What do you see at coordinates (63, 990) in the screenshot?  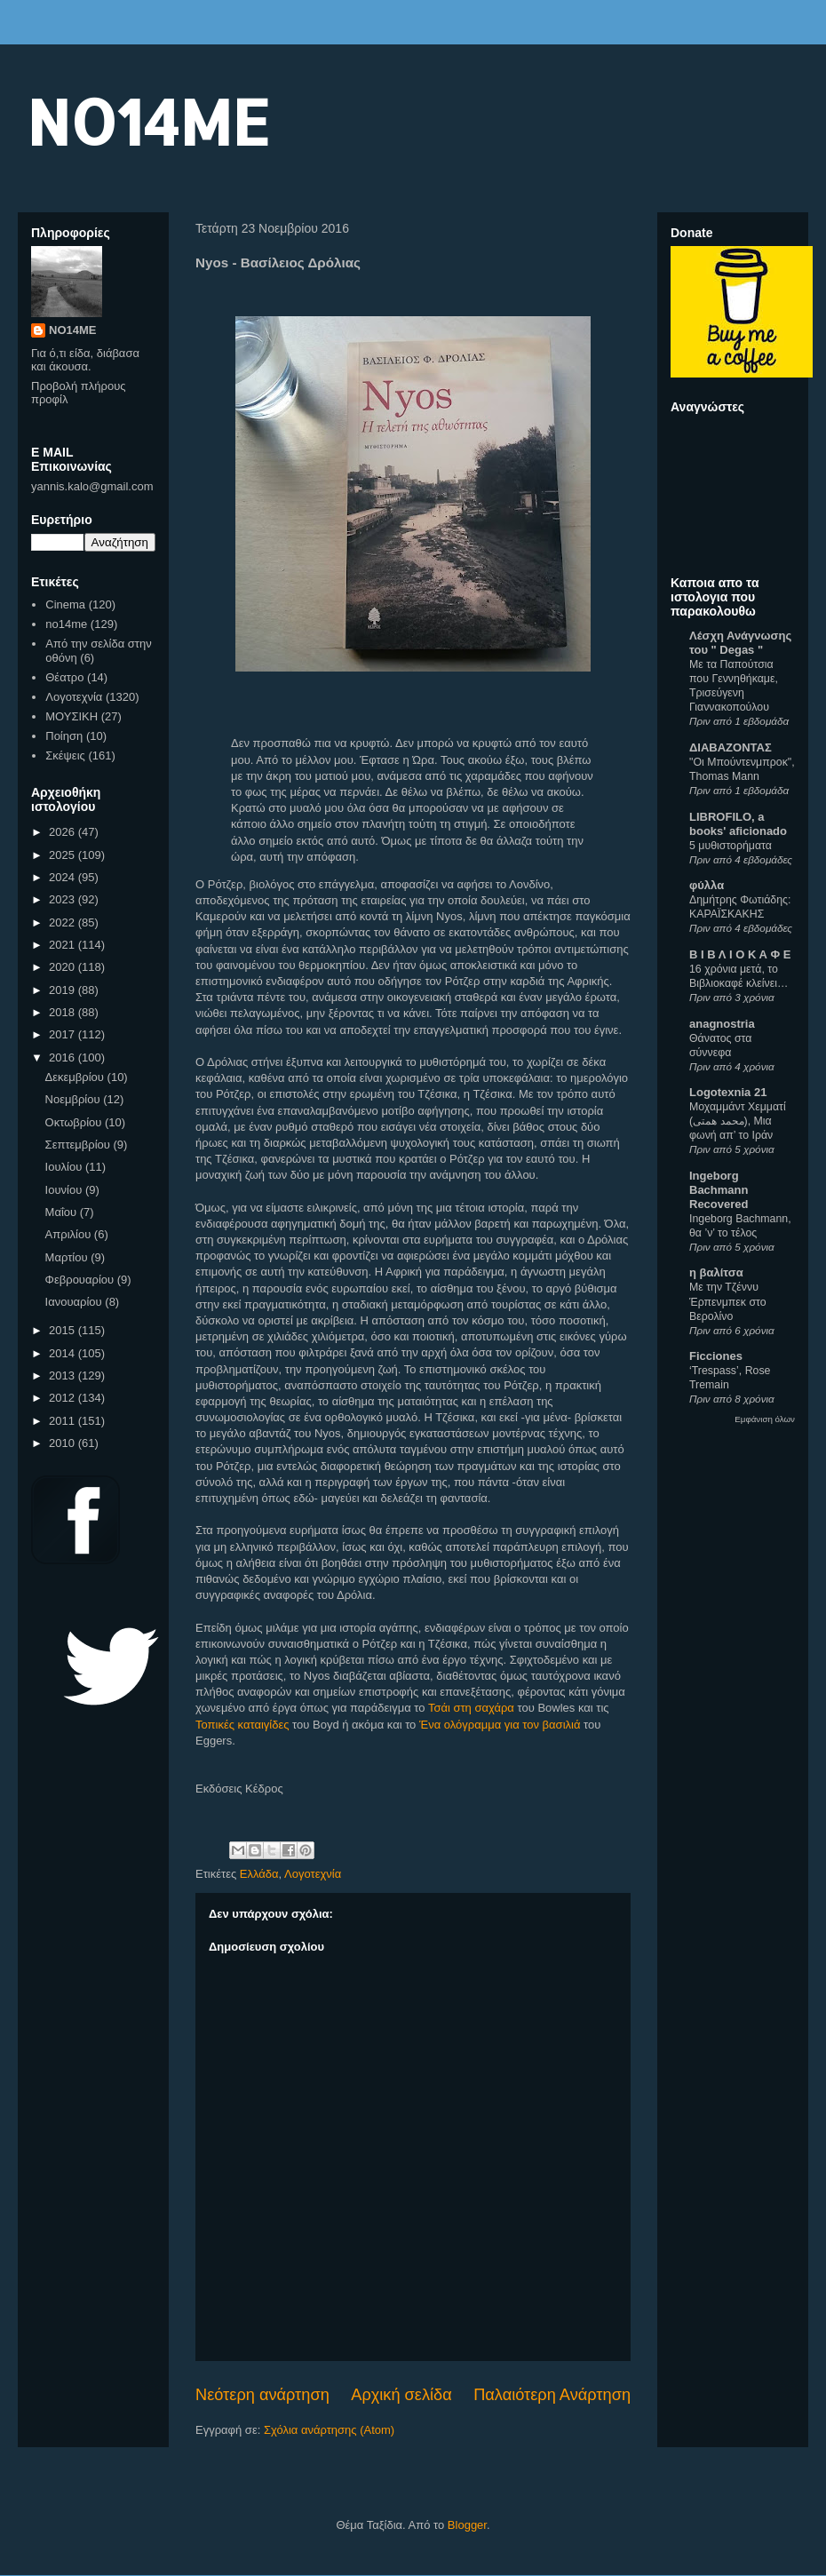 I see `2019` at bounding box center [63, 990].